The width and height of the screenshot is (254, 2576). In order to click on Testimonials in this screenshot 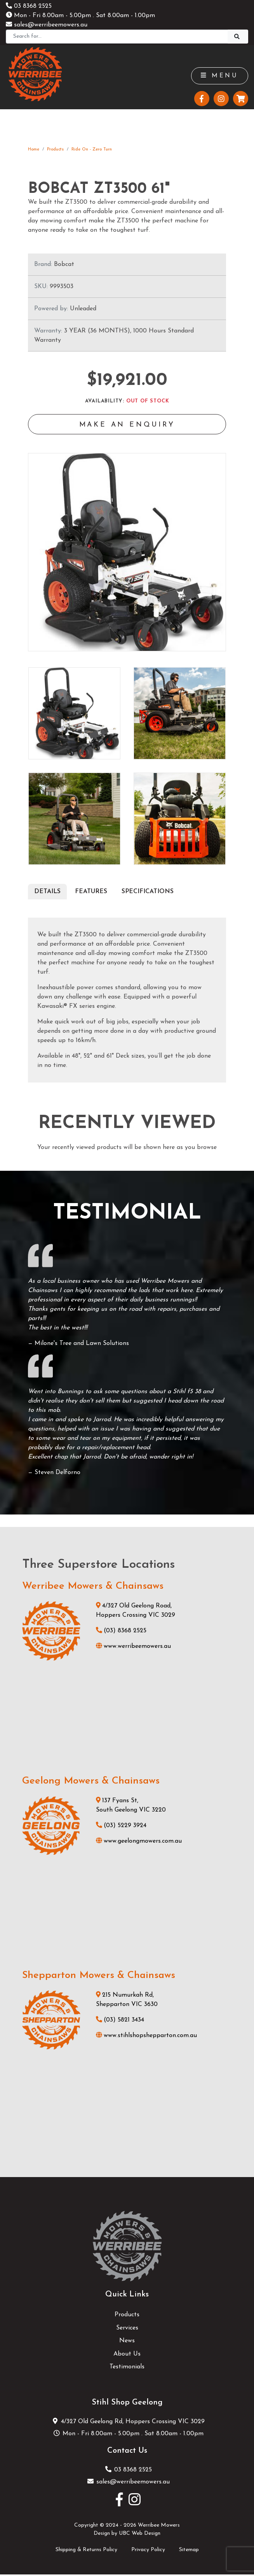, I will do `click(127, 2368)`.